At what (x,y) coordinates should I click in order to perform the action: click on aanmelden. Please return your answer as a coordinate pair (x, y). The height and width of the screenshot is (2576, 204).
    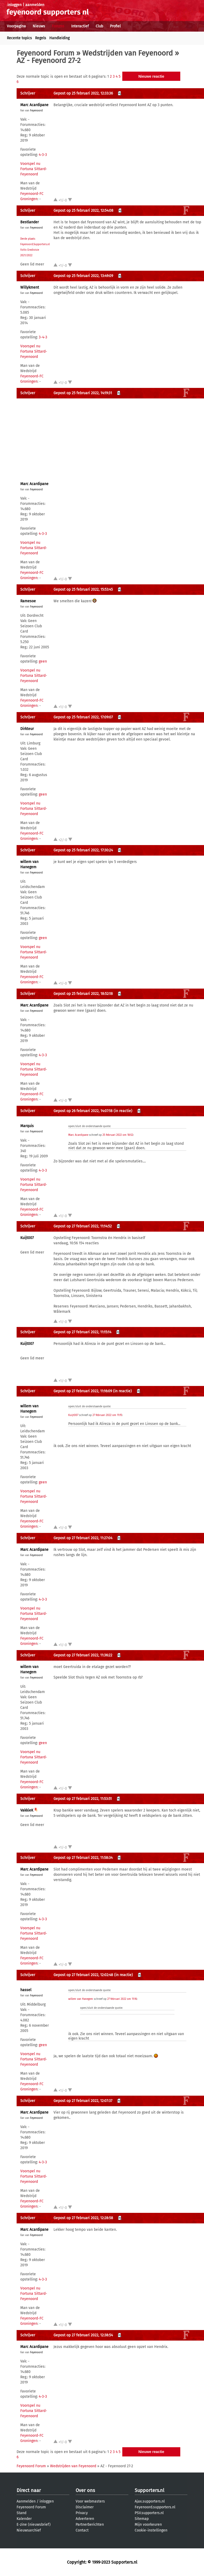
    Looking at the image, I should click on (34, 5).